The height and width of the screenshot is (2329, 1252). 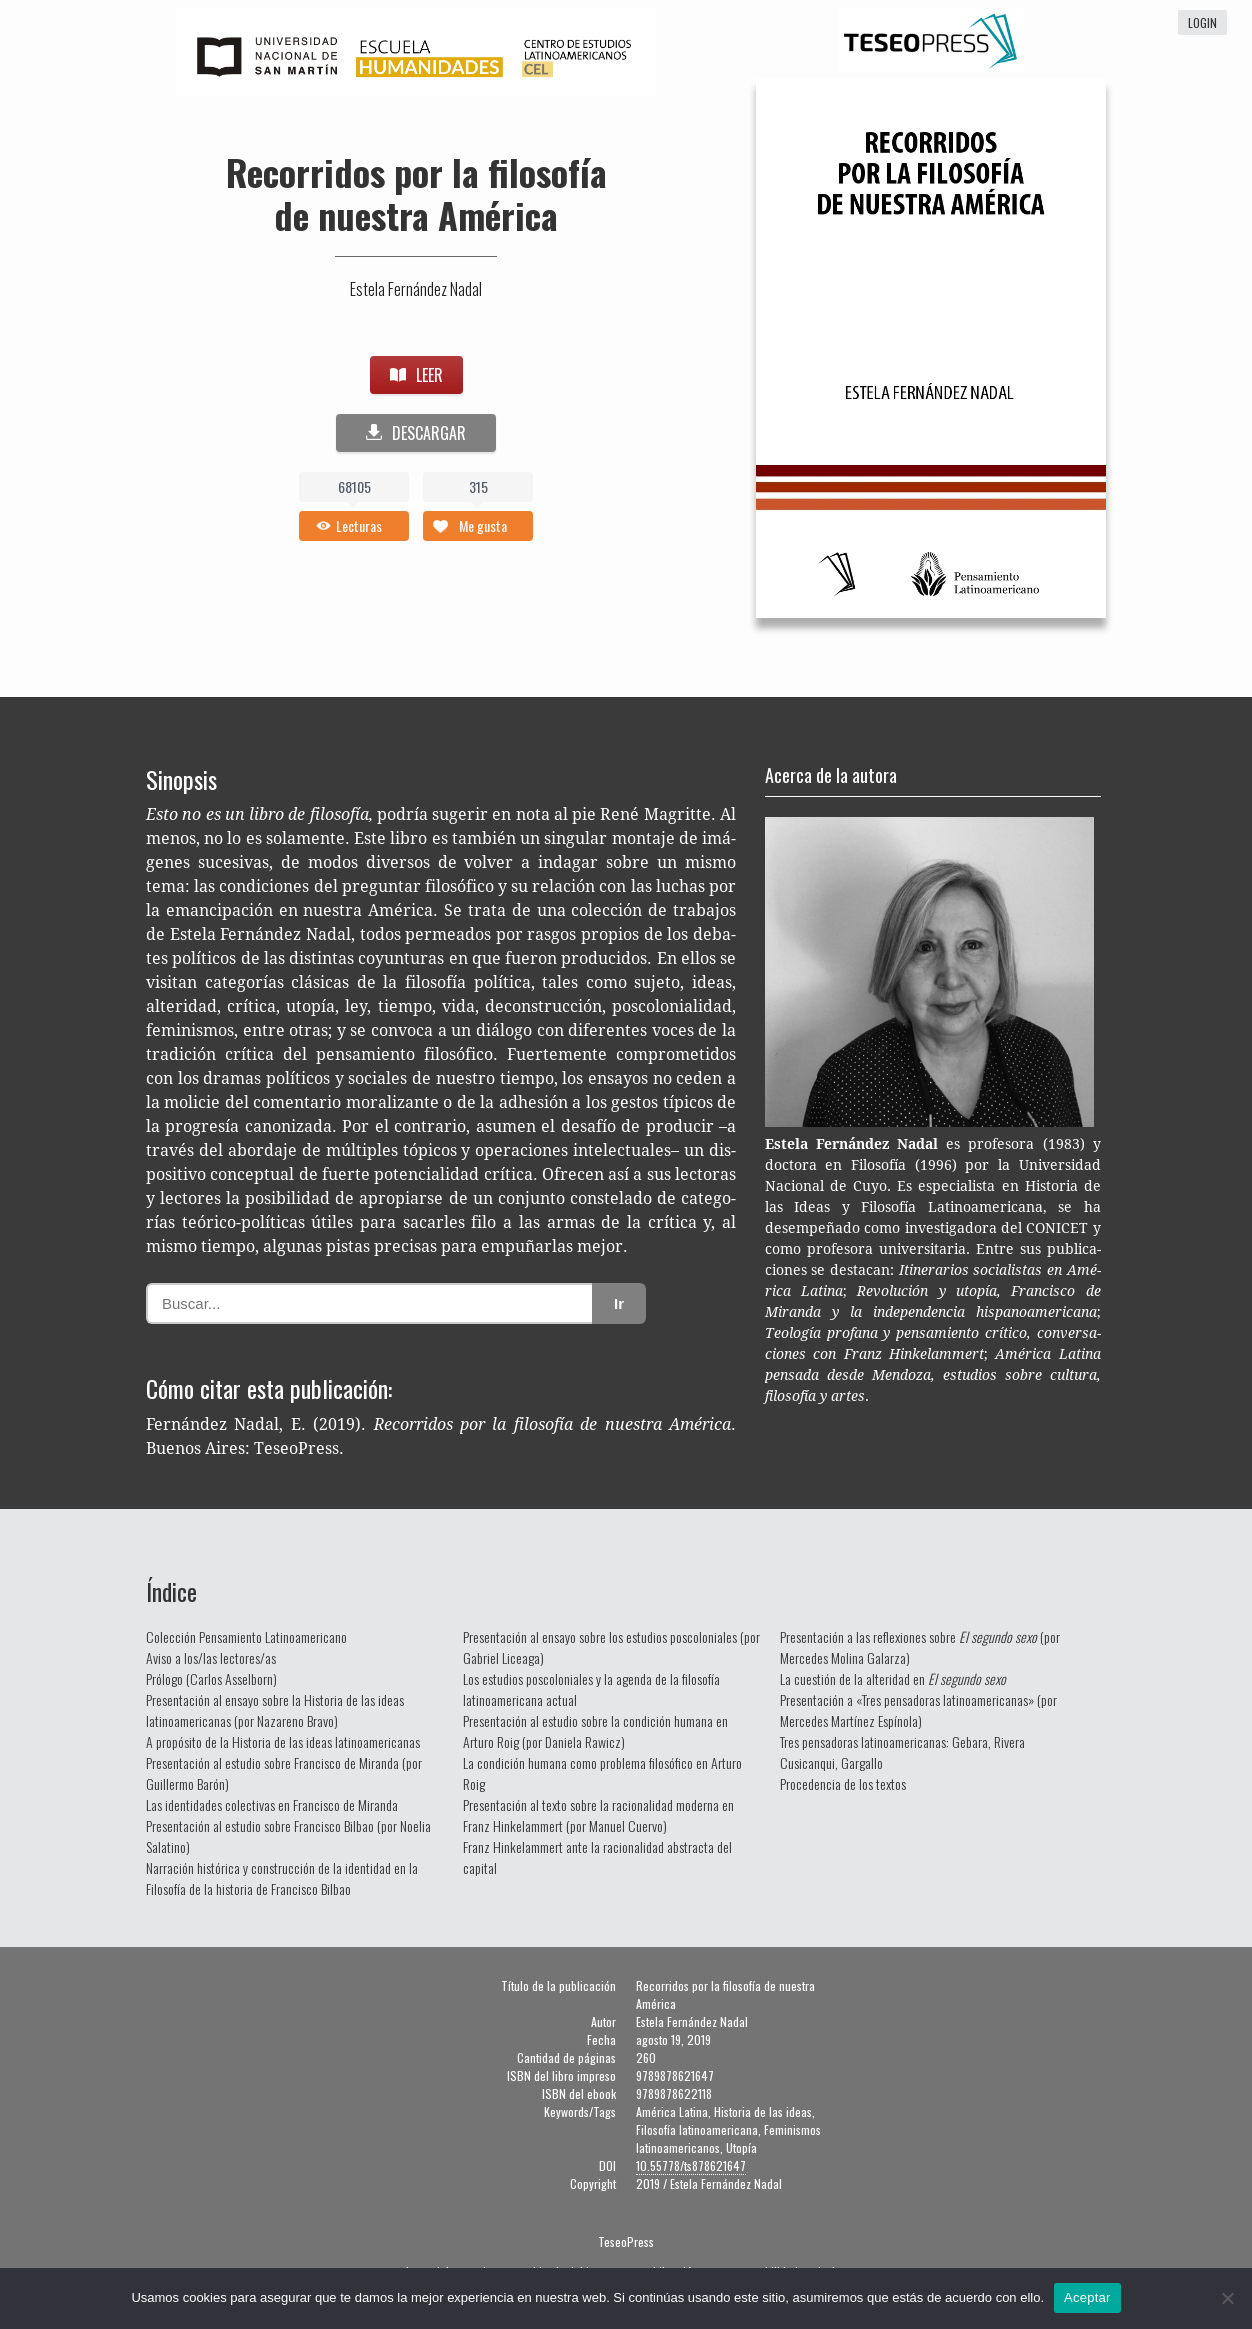 I want to click on A propósito de la Historia de las ideas latinoamericanas, so click(x=283, y=1741).